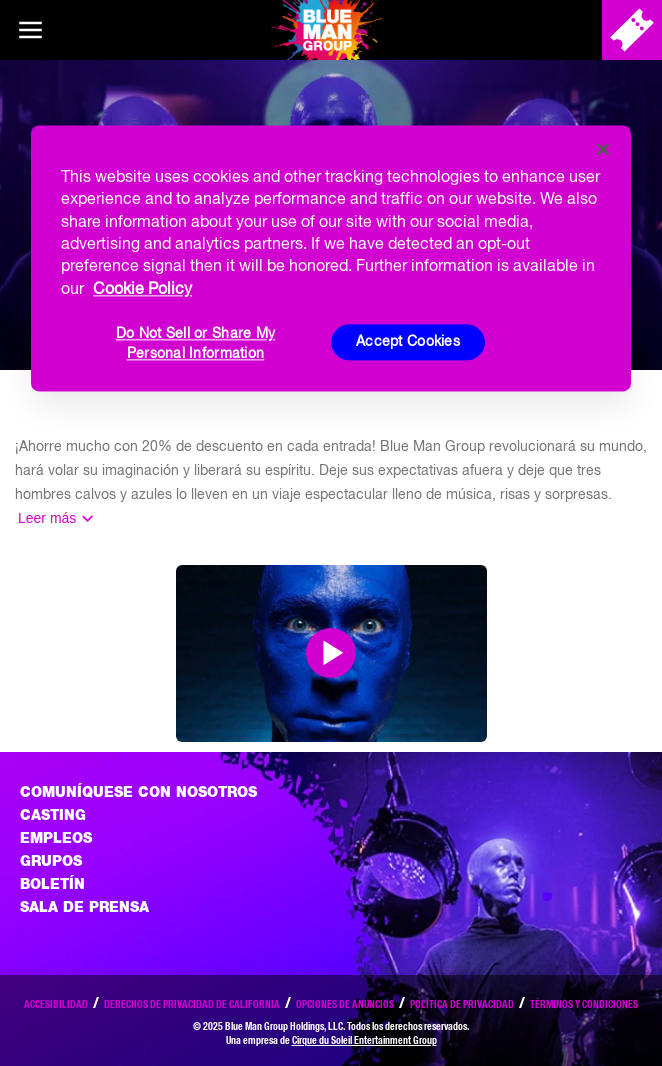 This screenshot has width=662, height=1066. What do you see at coordinates (47, 518) in the screenshot?
I see `Leer más [Read the rest of the information]` at bounding box center [47, 518].